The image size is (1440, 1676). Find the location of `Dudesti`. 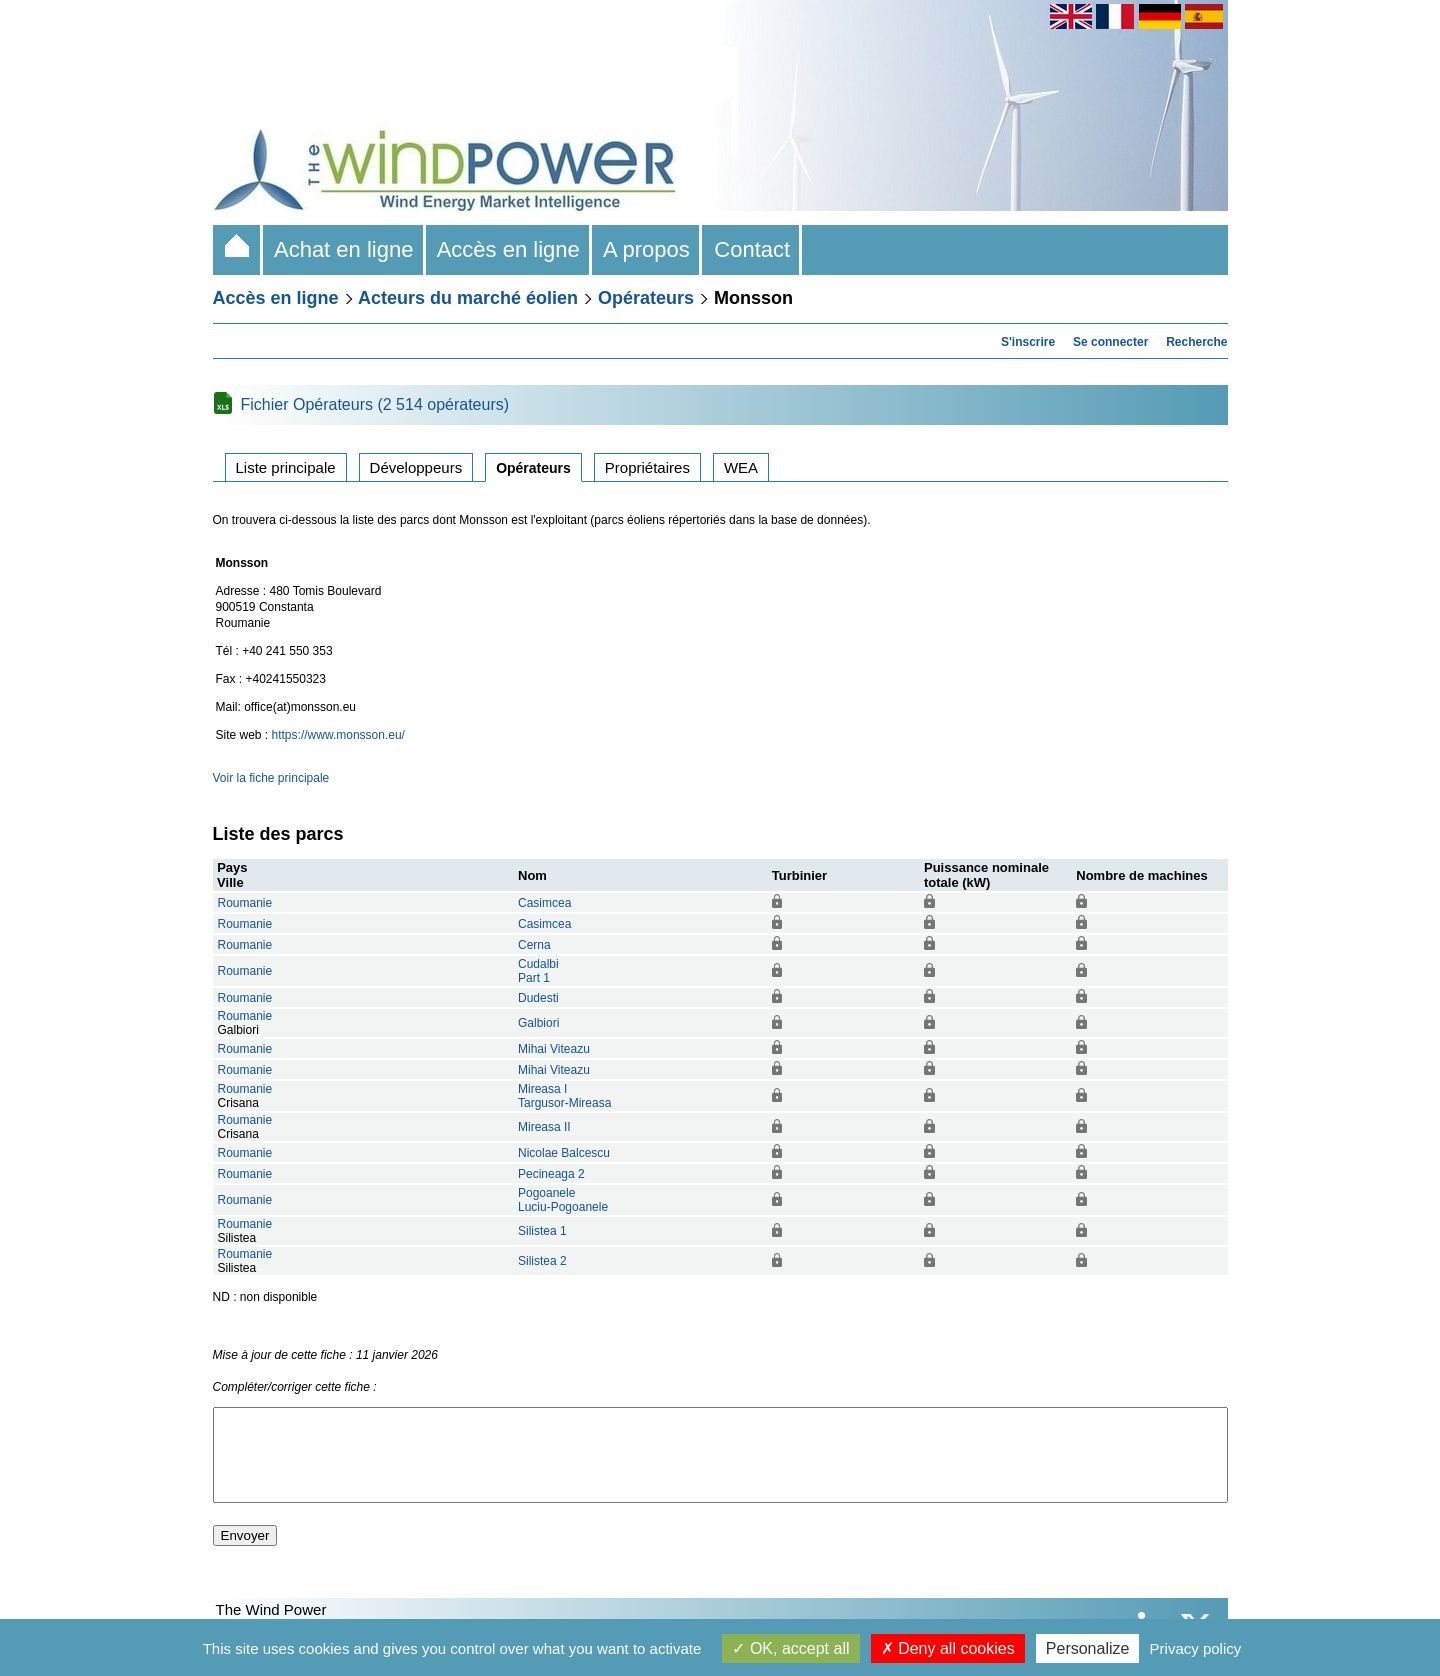

Dudesti is located at coordinates (538, 998).